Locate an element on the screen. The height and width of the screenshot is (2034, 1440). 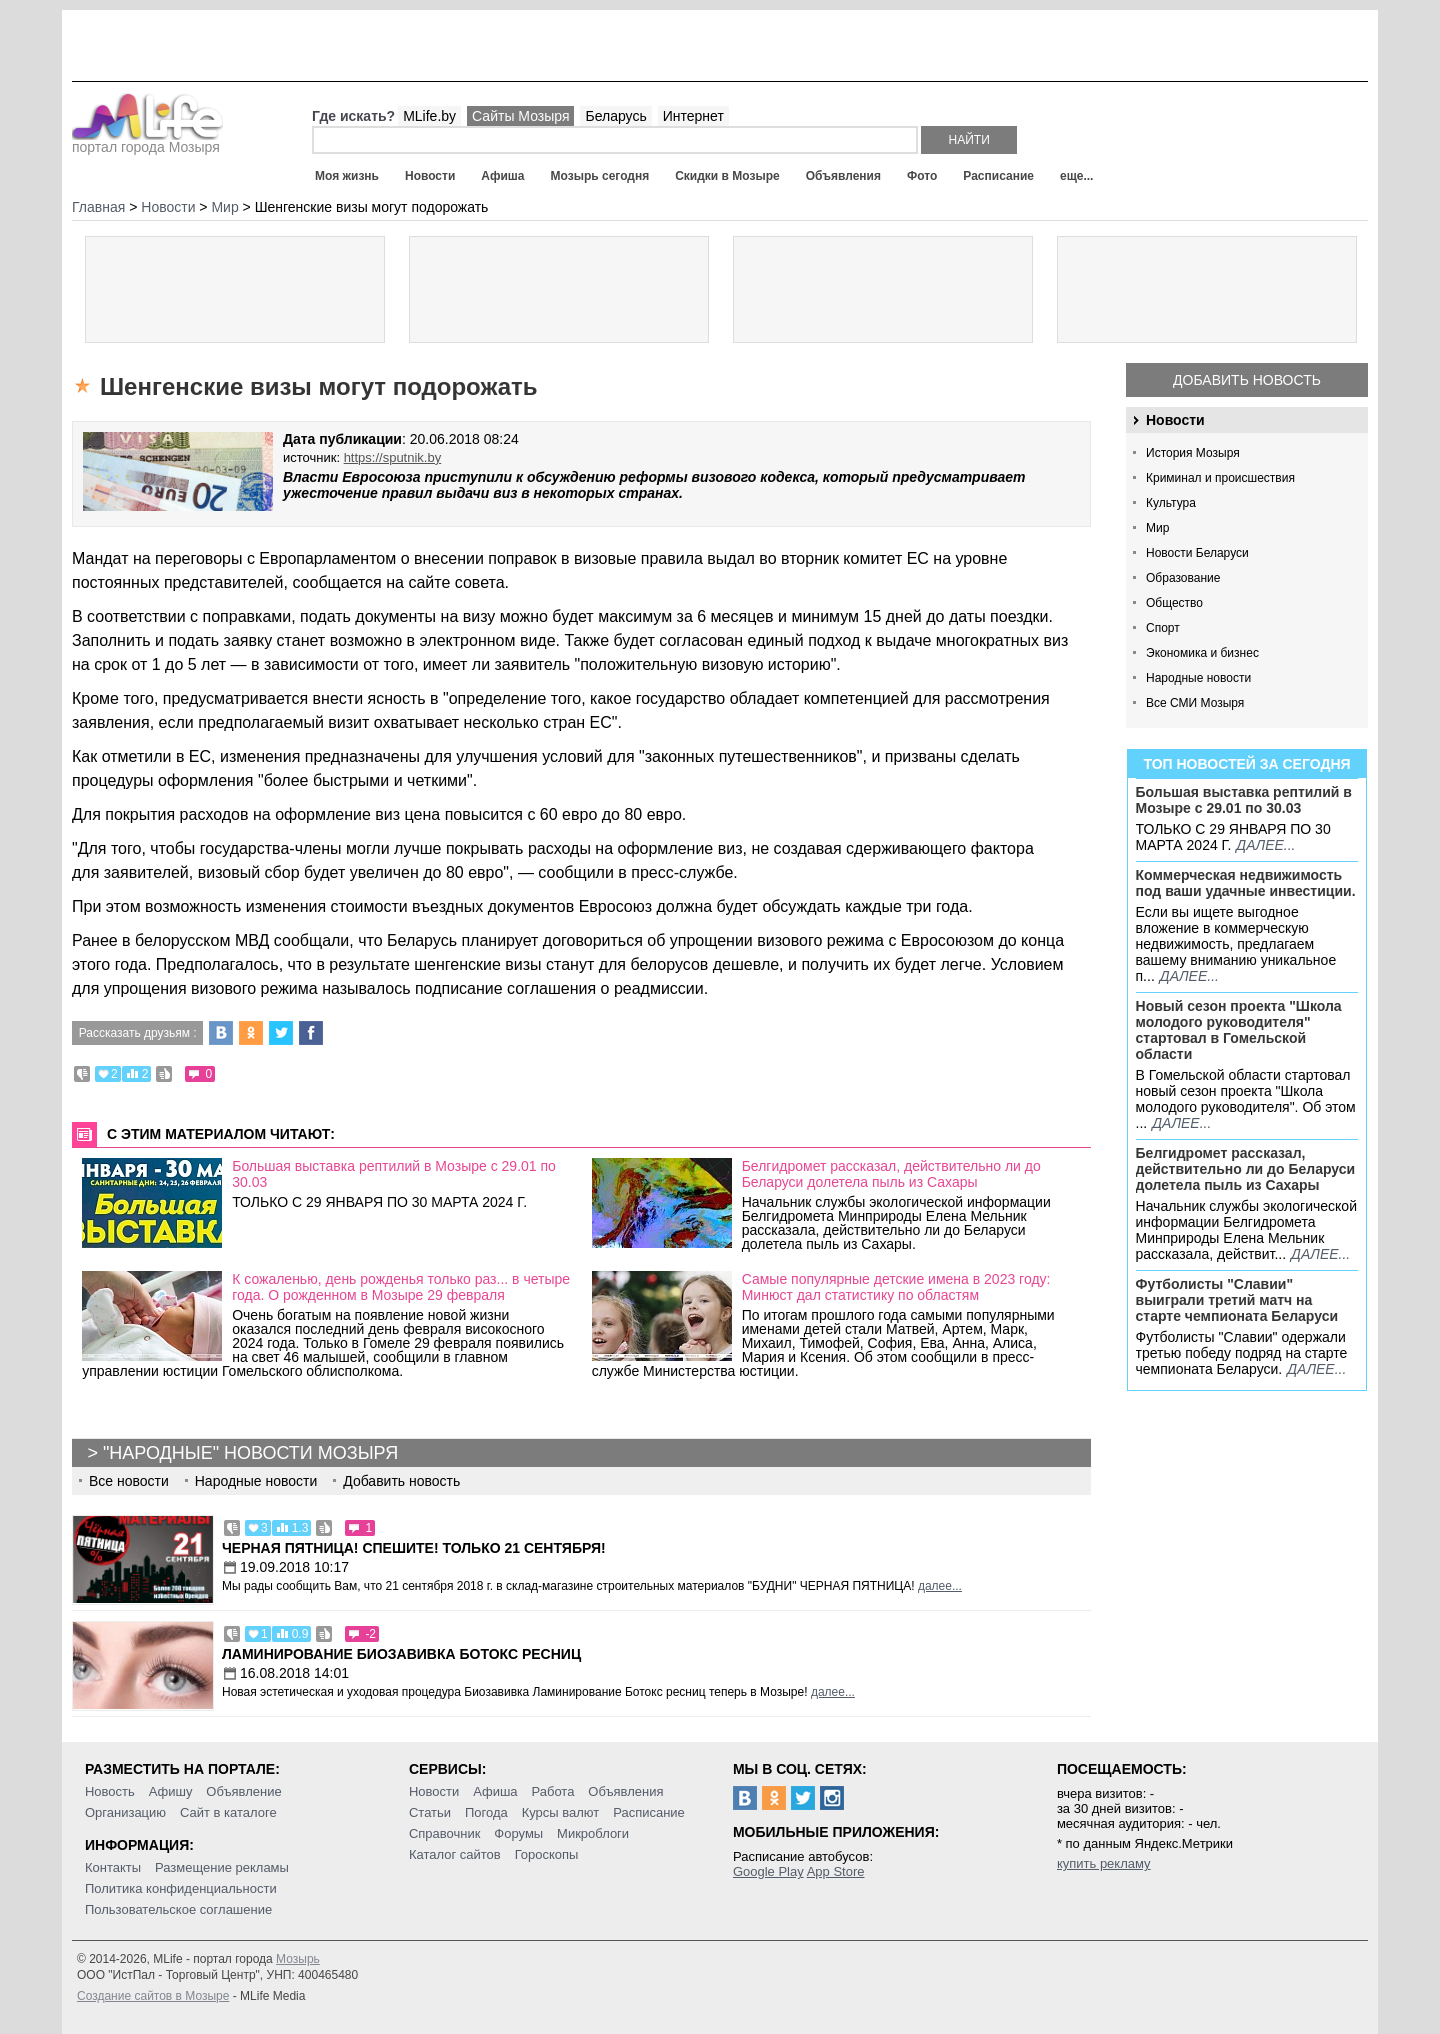
Ламинирование Биозавивка Ботокс ресниц is located at coordinates (401, 1654).